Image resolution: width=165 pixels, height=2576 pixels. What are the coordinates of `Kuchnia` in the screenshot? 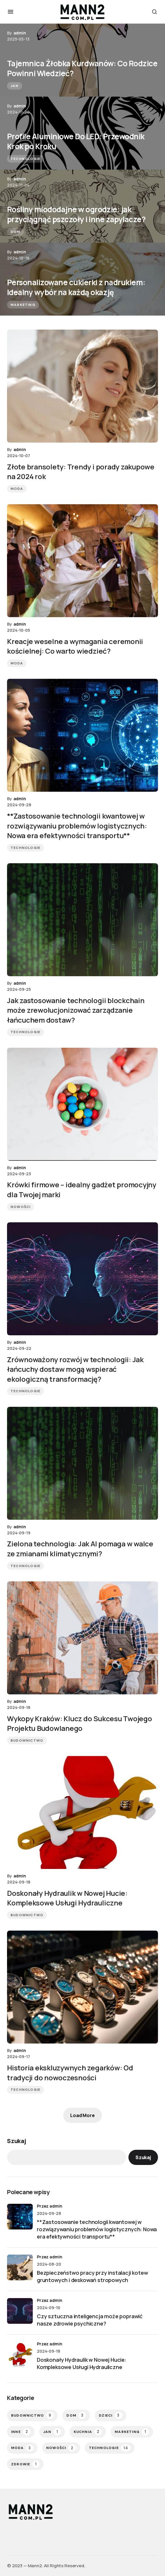 It's located at (88, 2431).